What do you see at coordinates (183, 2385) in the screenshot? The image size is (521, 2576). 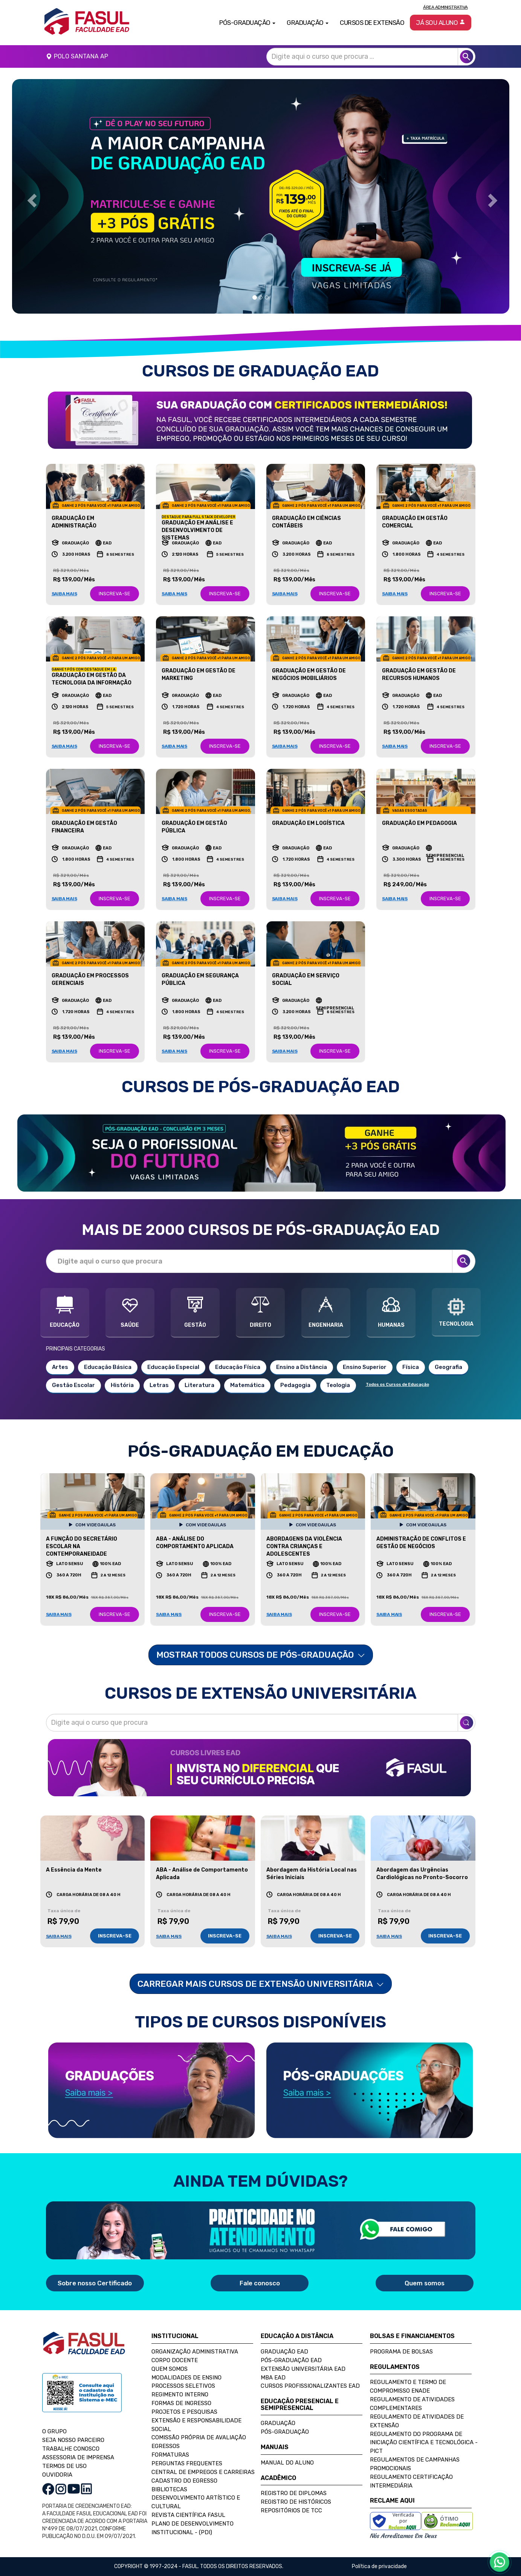 I see `Processos Seletivos` at bounding box center [183, 2385].